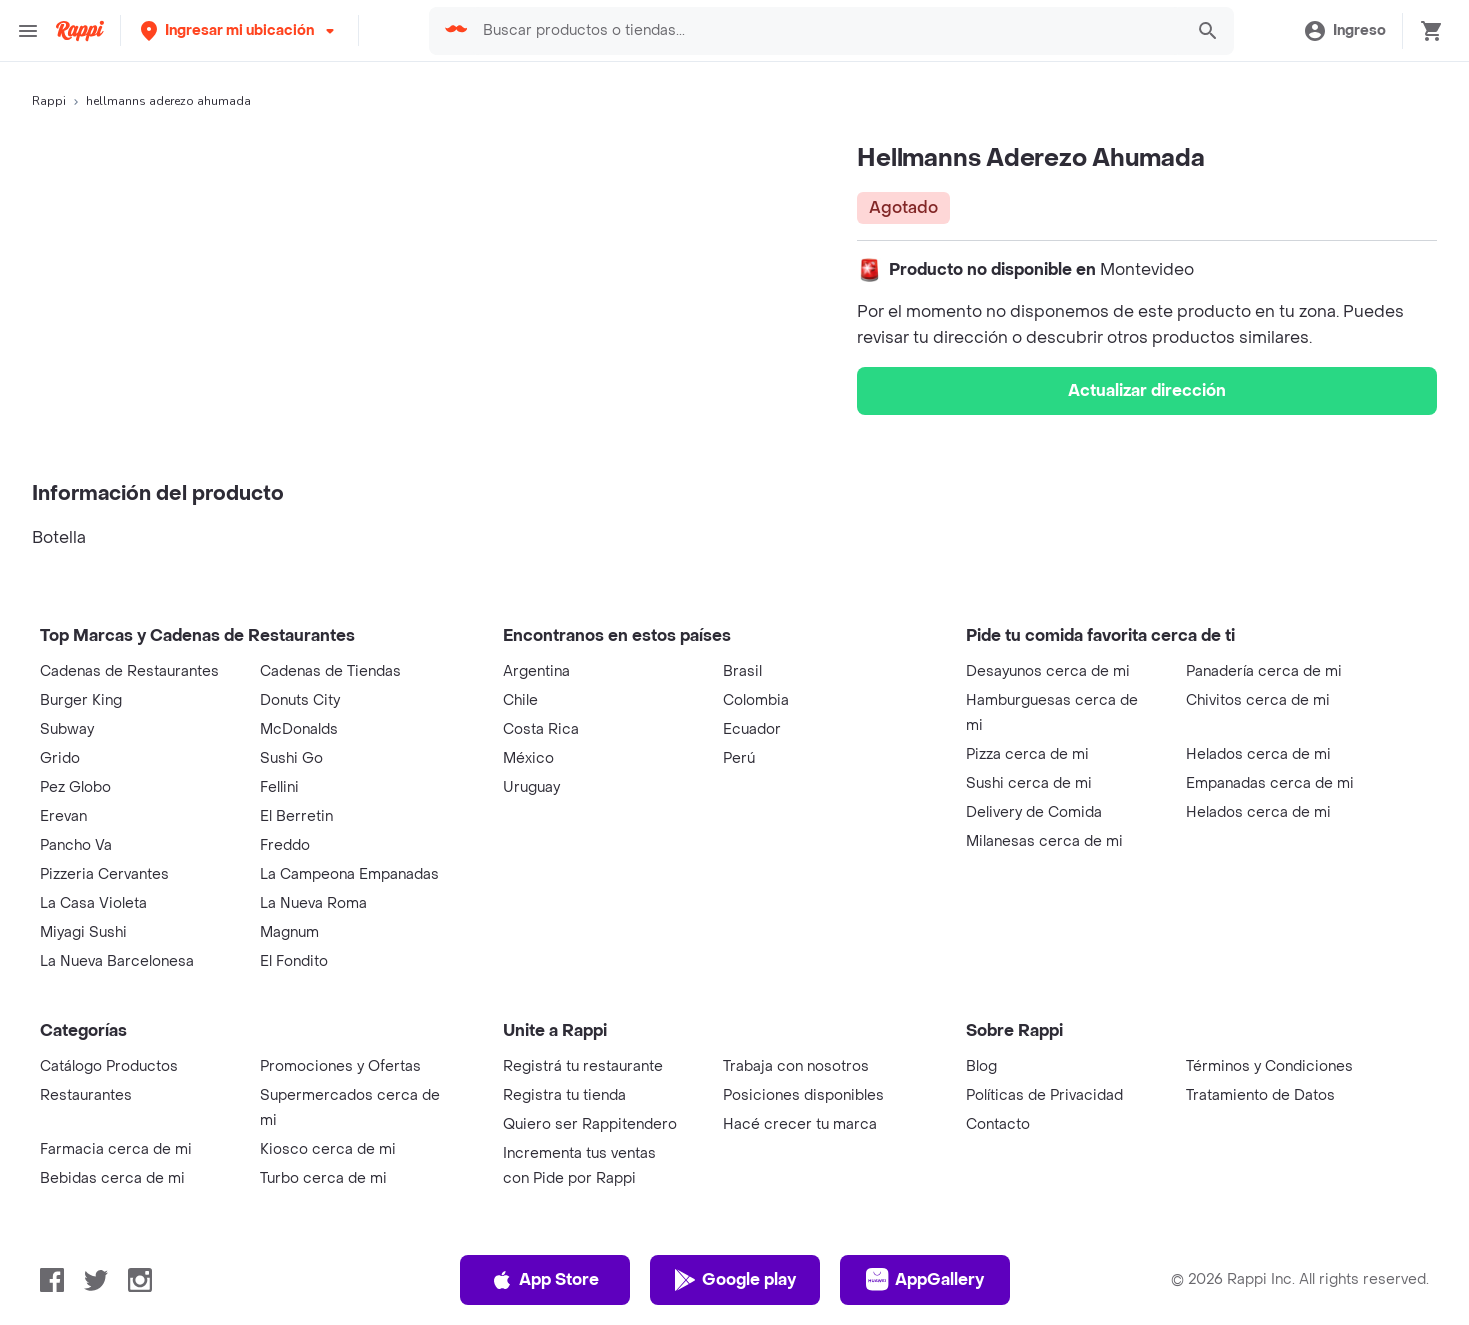 This screenshot has height=1325, width=1469. What do you see at coordinates (1264, 671) in the screenshot?
I see `Panadería cerca de mi` at bounding box center [1264, 671].